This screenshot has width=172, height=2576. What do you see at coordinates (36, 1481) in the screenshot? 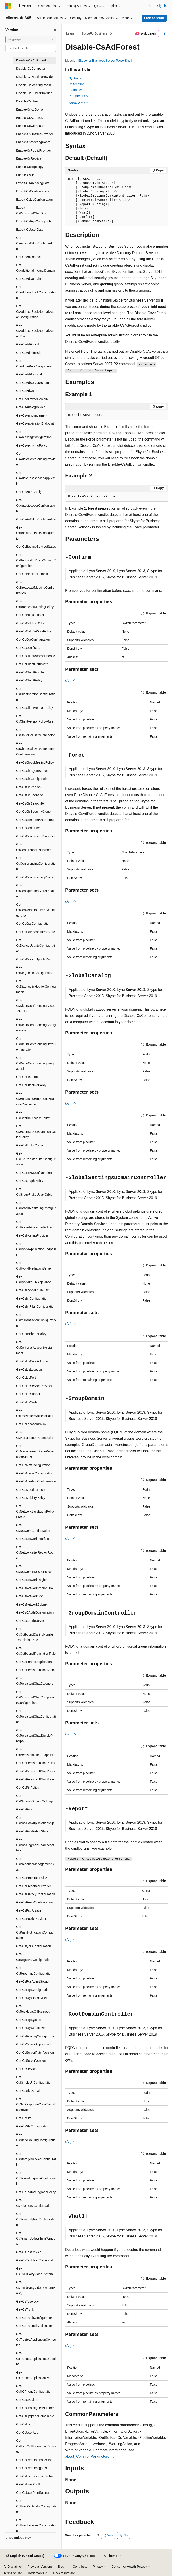
I see `Get-CsMeetingConfiguration [treeitem]` at bounding box center [36, 1481].